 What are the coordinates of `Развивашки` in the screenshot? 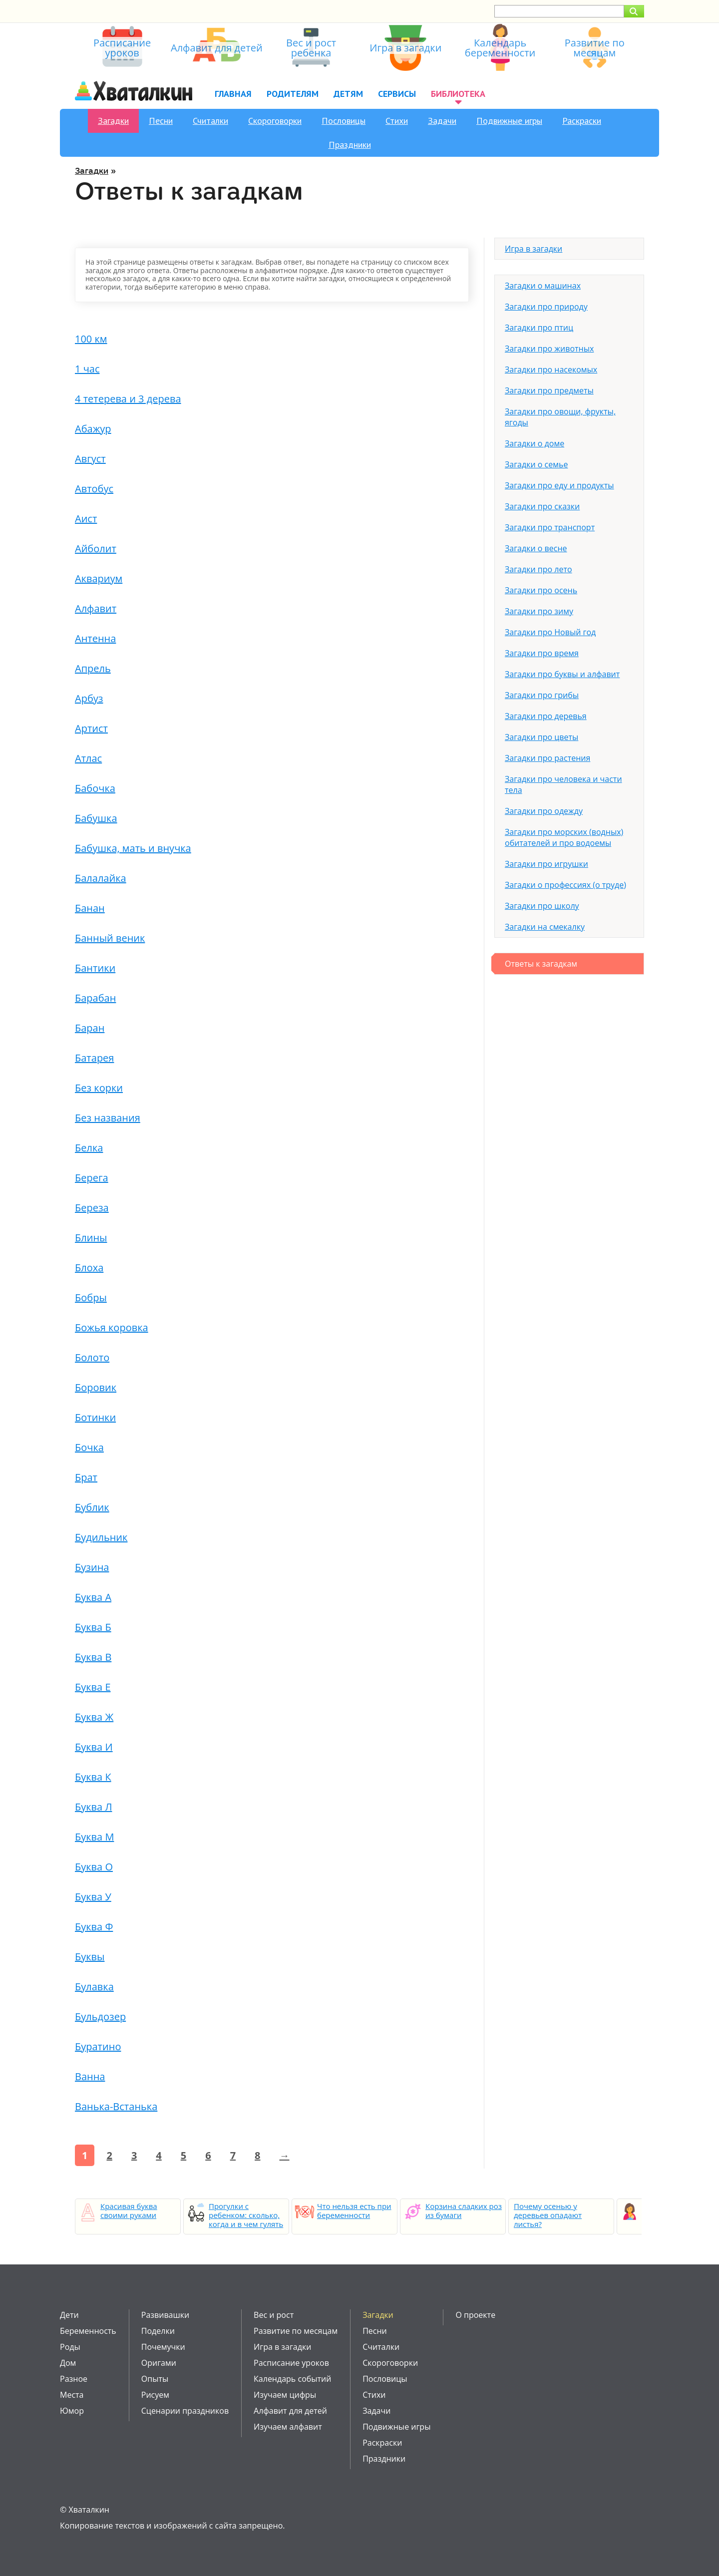 It's located at (165, 2314).